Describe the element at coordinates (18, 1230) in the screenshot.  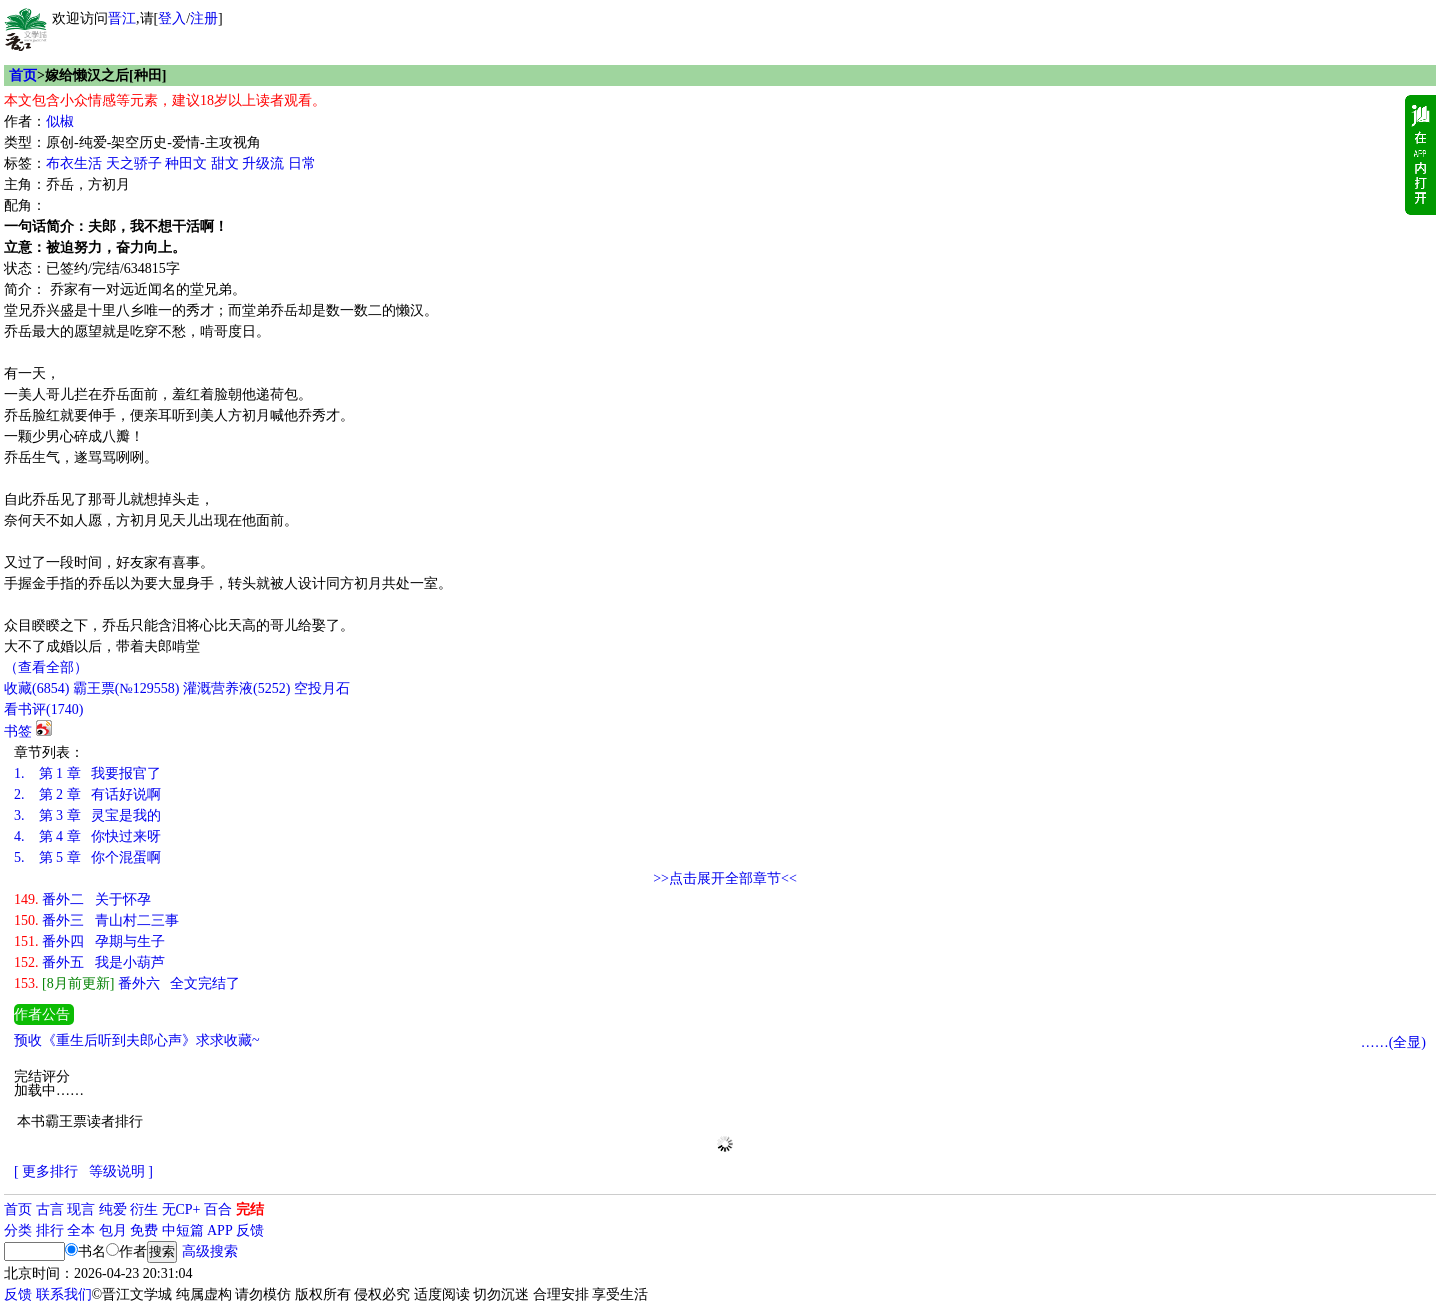
I see `分类` at that location.